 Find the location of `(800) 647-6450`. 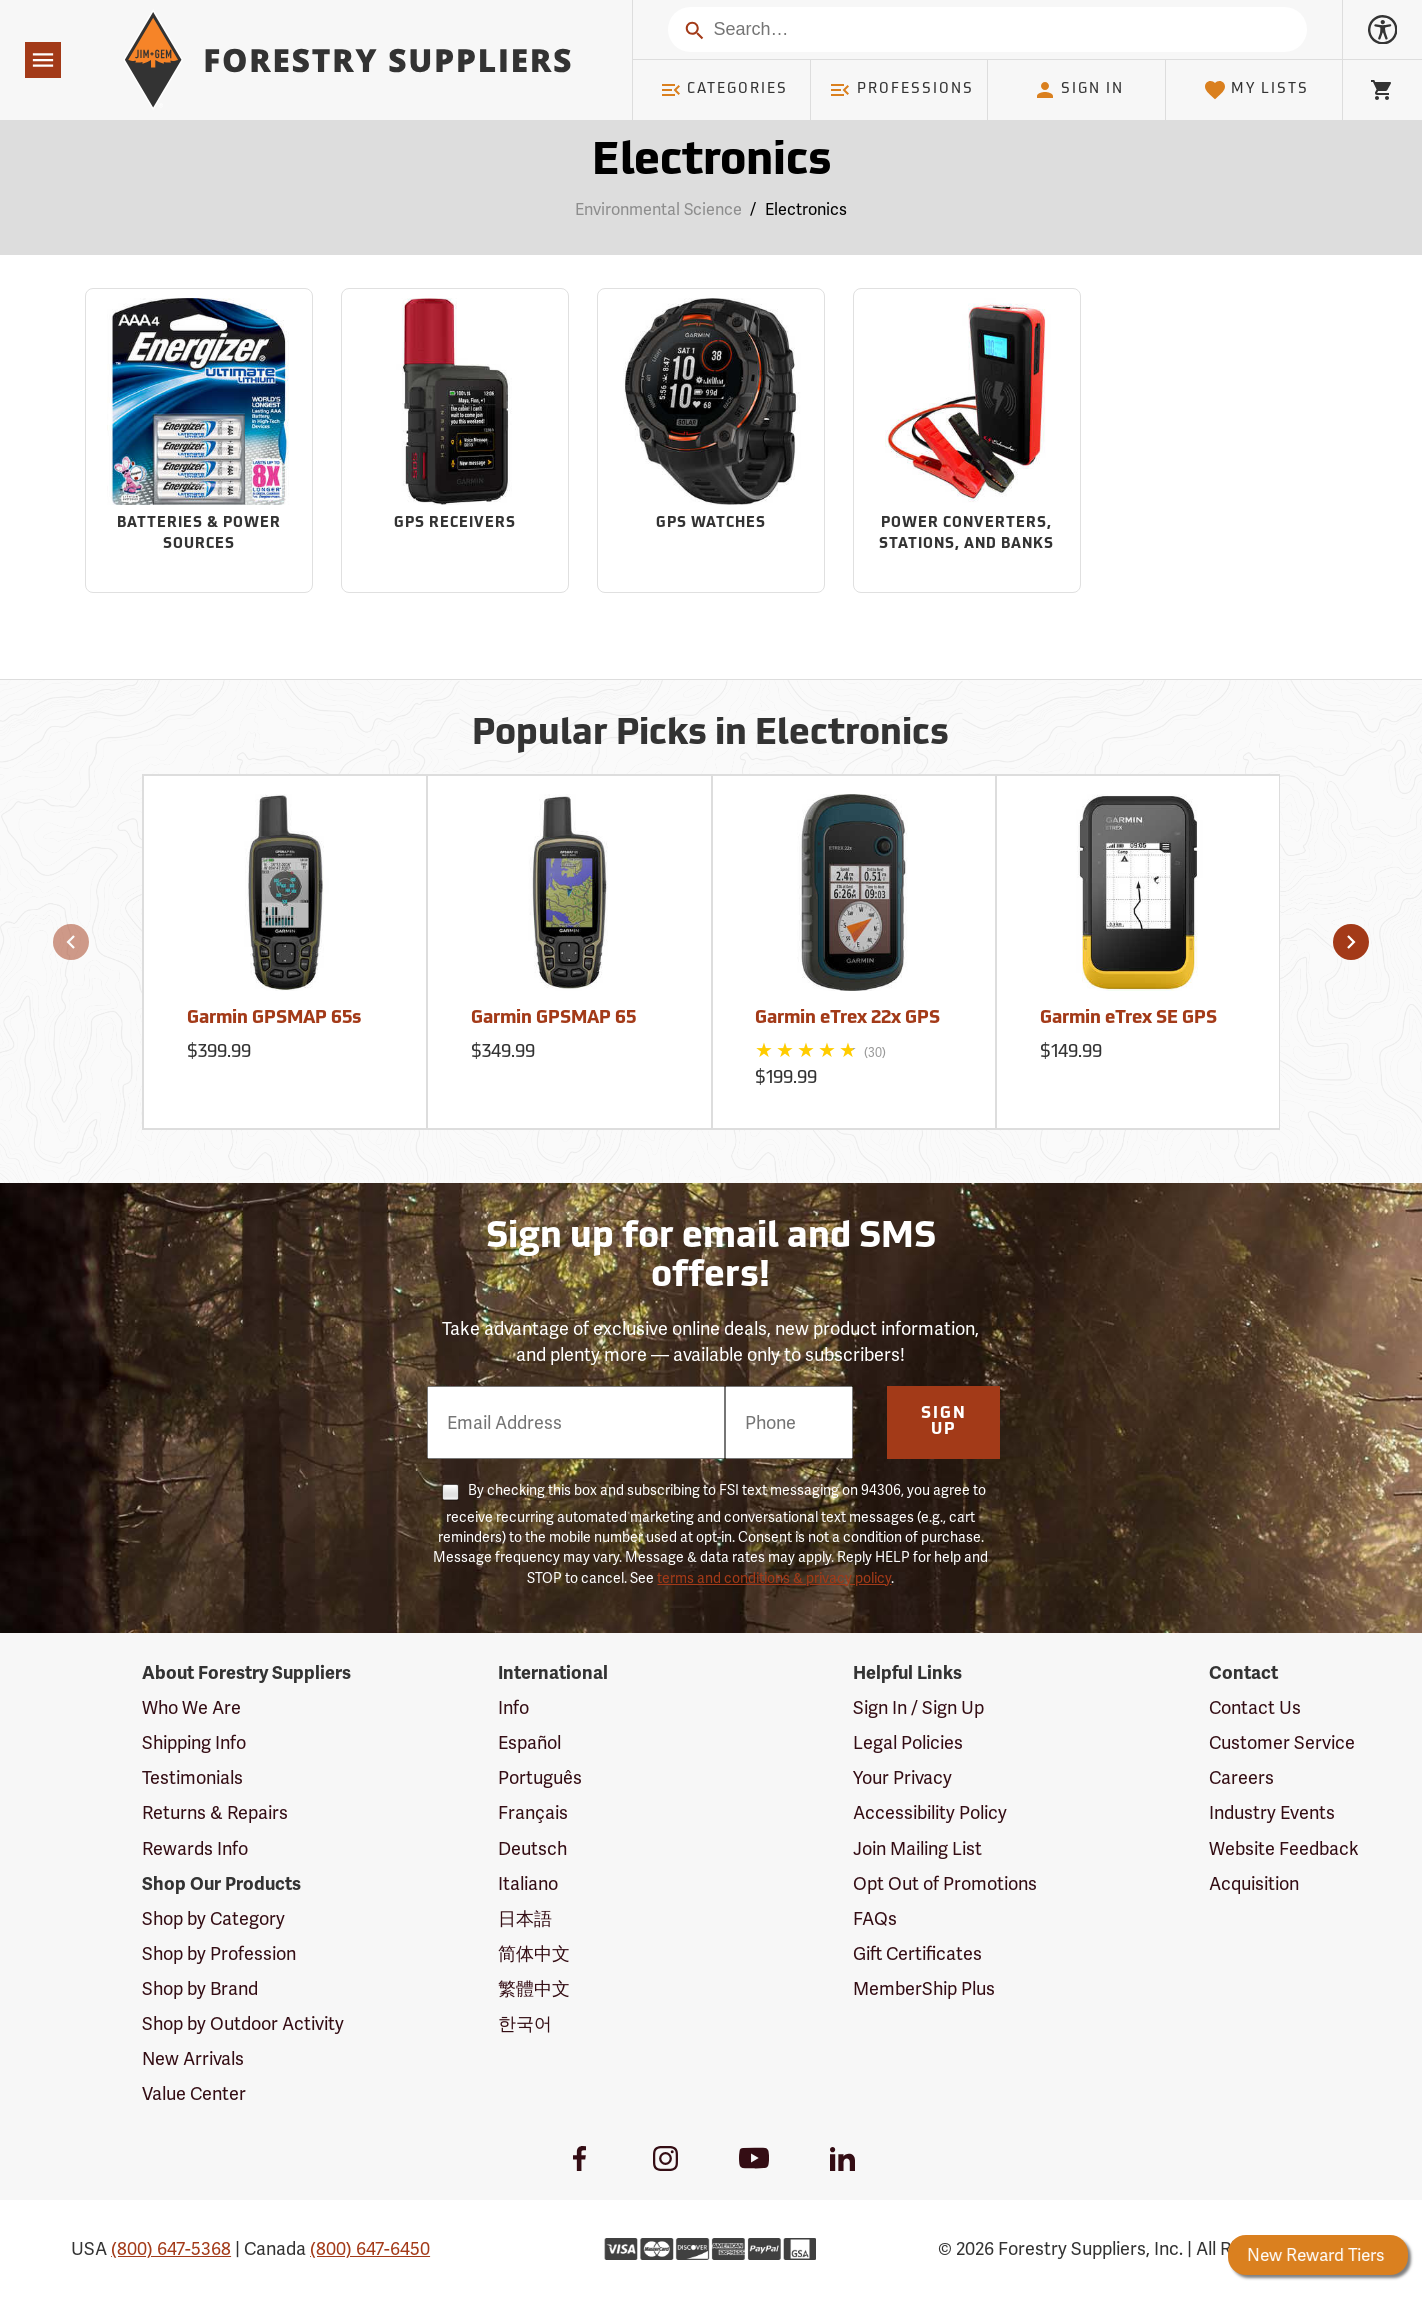

(800) 647-6450 is located at coordinates (370, 2248).